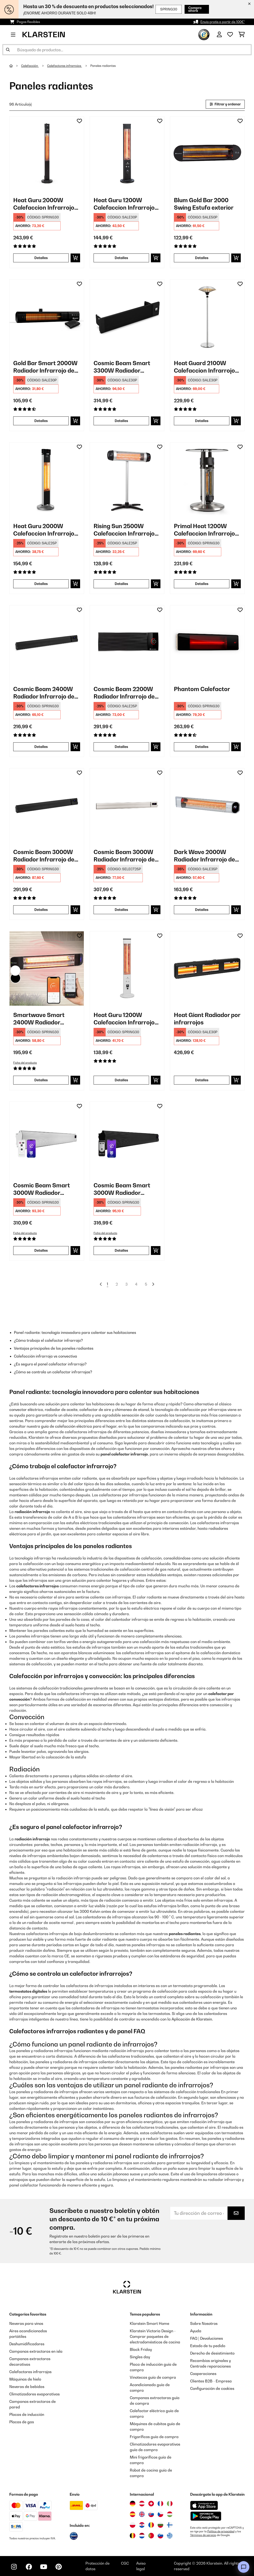 Image resolution: width=254 pixels, height=2576 pixels. What do you see at coordinates (122, 1189) in the screenshot?
I see `Cosmic Beam Smart 3000W Radiador Infrarrojo de Pared Negro` at bounding box center [122, 1189].